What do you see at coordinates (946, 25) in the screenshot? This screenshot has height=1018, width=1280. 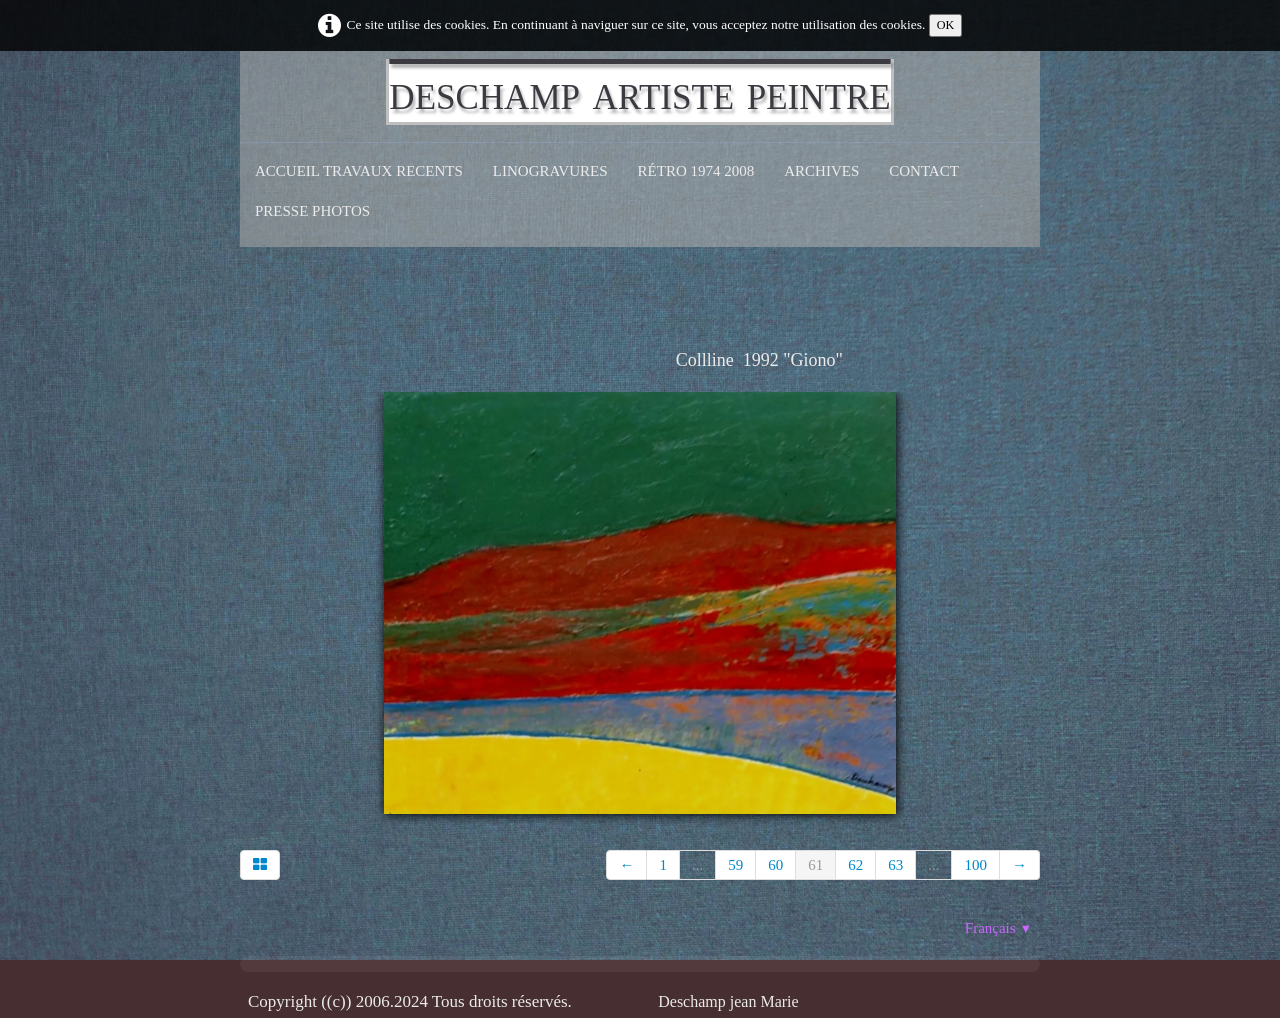 I see `OK` at bounding box center [946, 25].